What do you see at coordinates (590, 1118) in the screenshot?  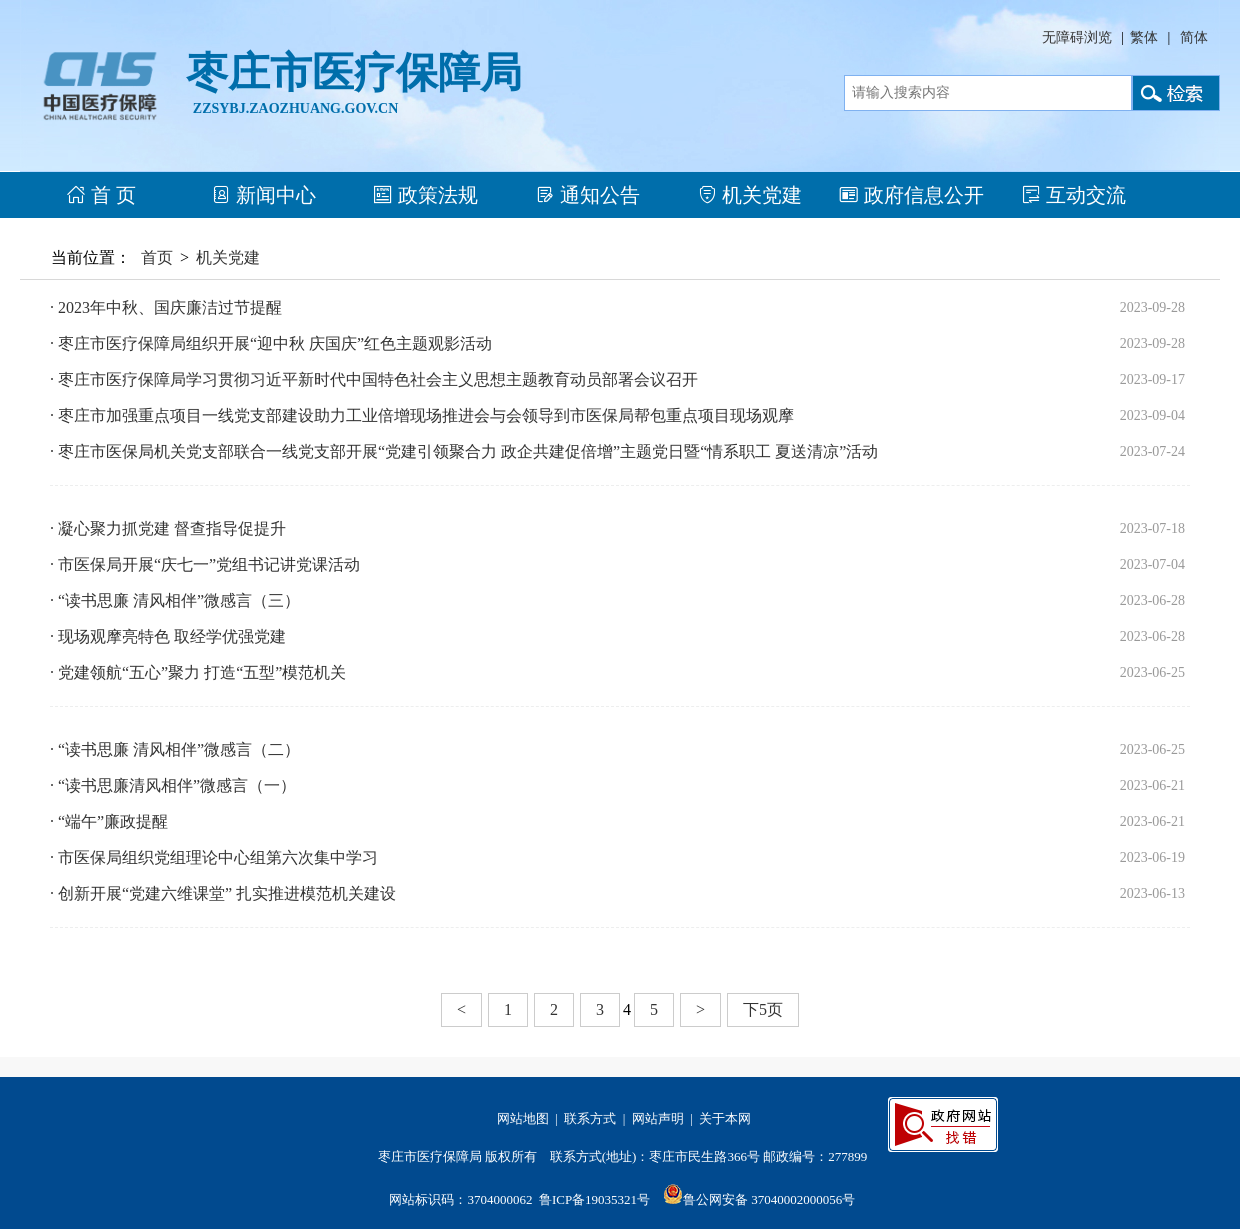 I see `联系方式` at bounding box center [590, 1118].